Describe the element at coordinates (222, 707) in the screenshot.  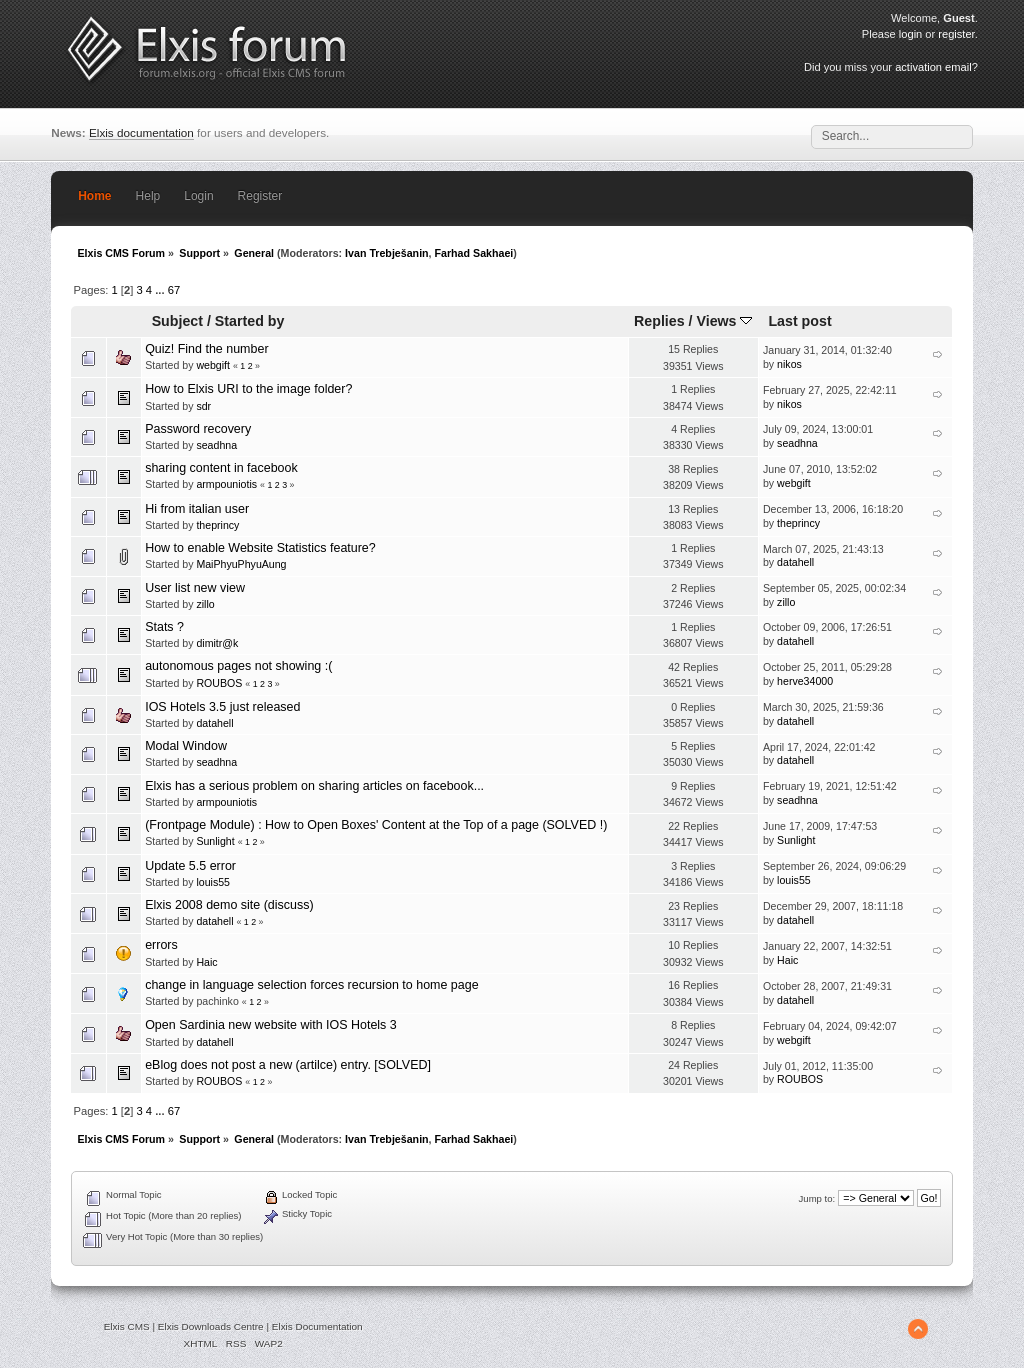
I see `IOS Hotels 3.5 just released` at that location.